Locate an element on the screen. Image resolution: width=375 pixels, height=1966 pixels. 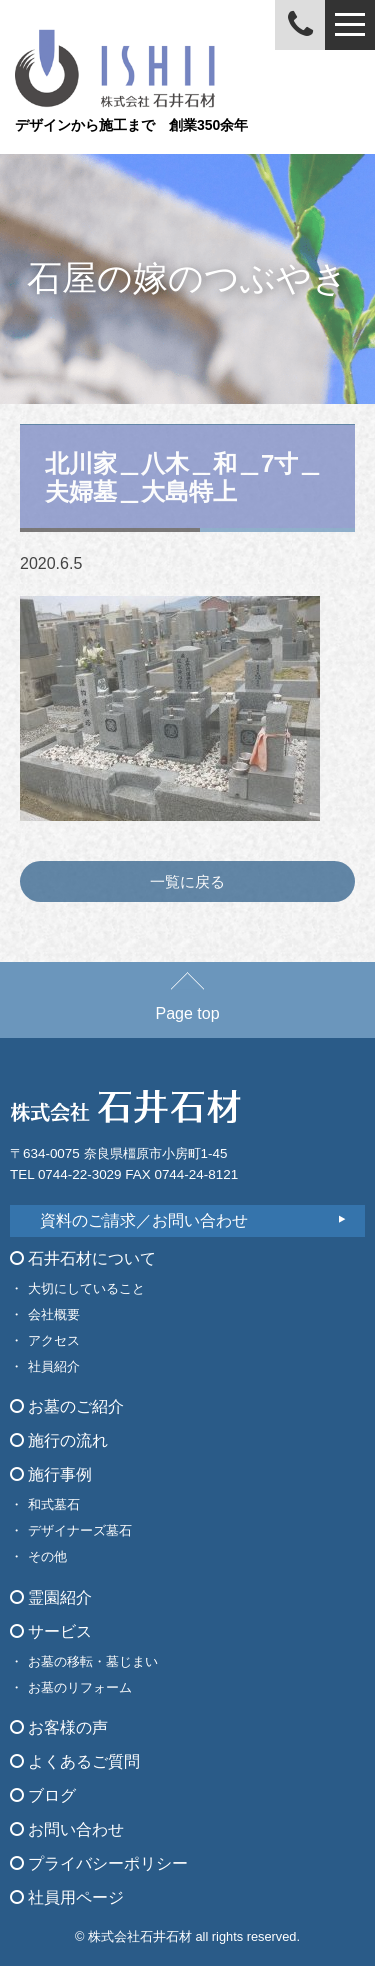
施行の流れ is located at coordinates (59, 1440).